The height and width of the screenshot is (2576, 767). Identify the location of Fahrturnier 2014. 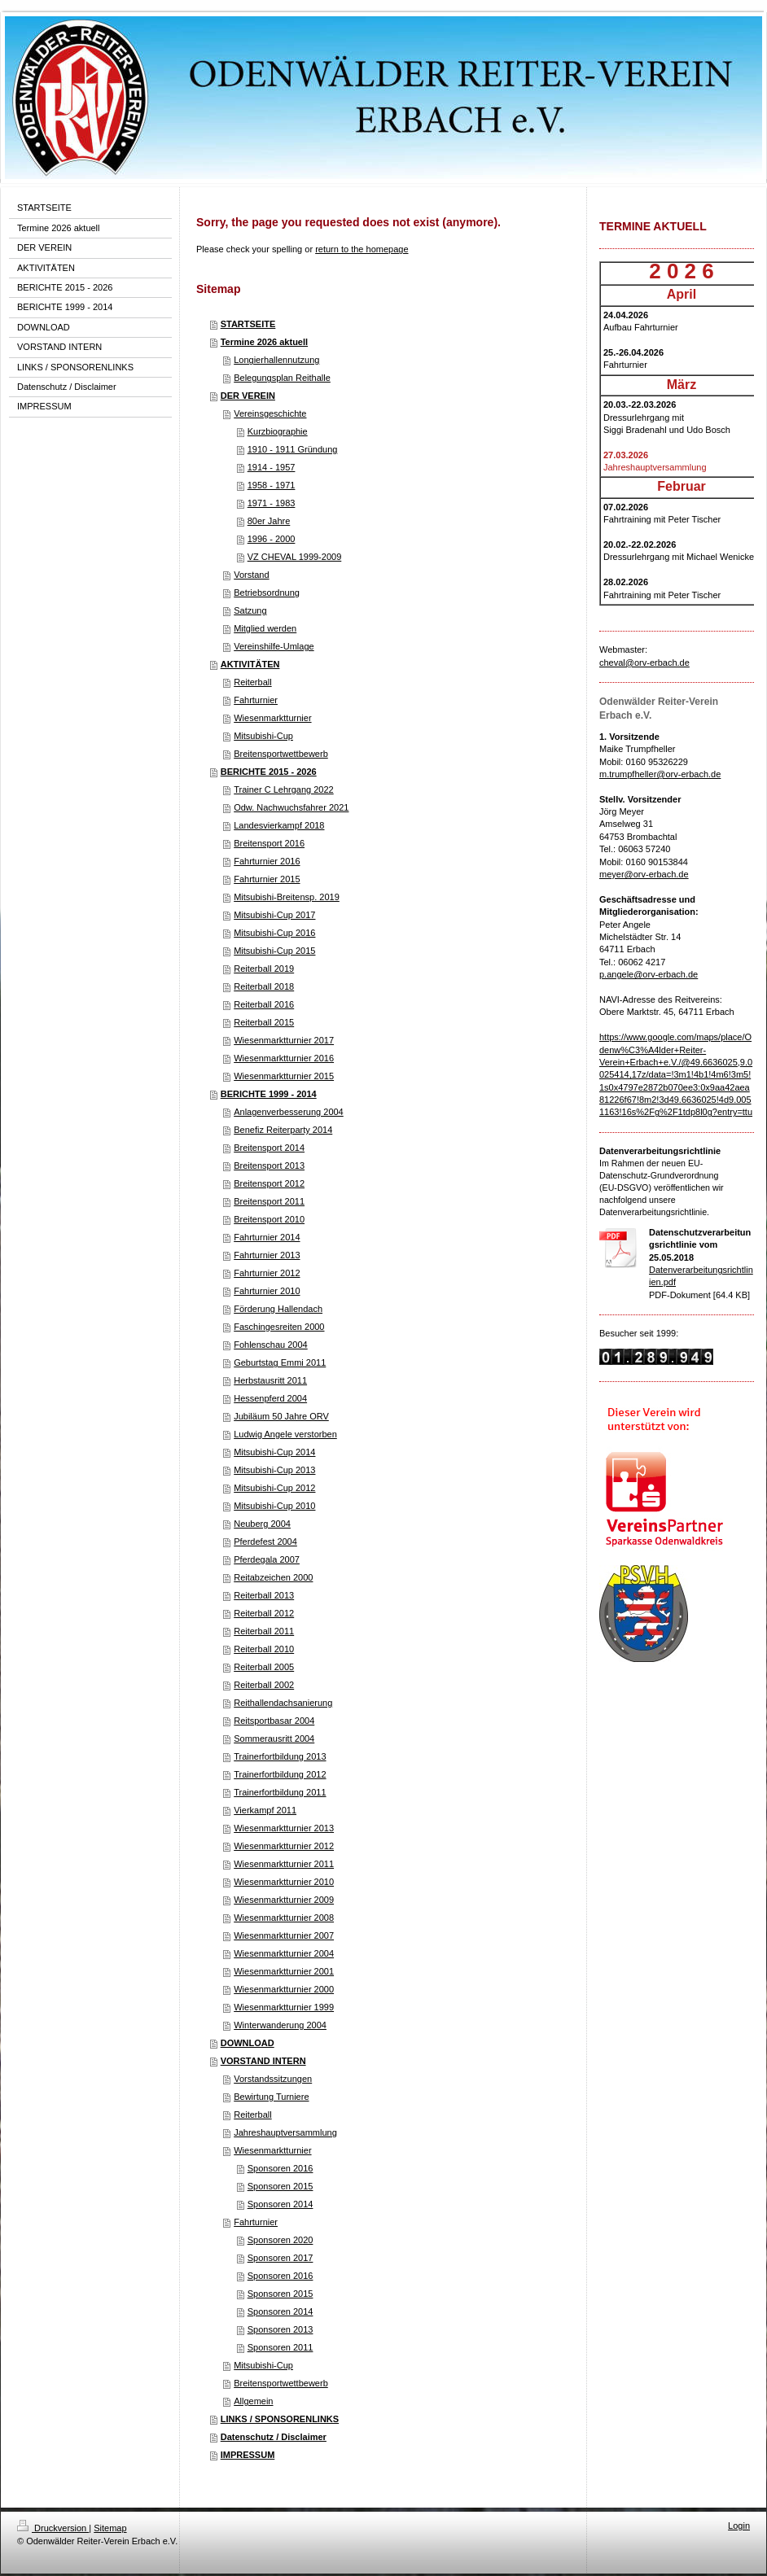
(267, 1237).